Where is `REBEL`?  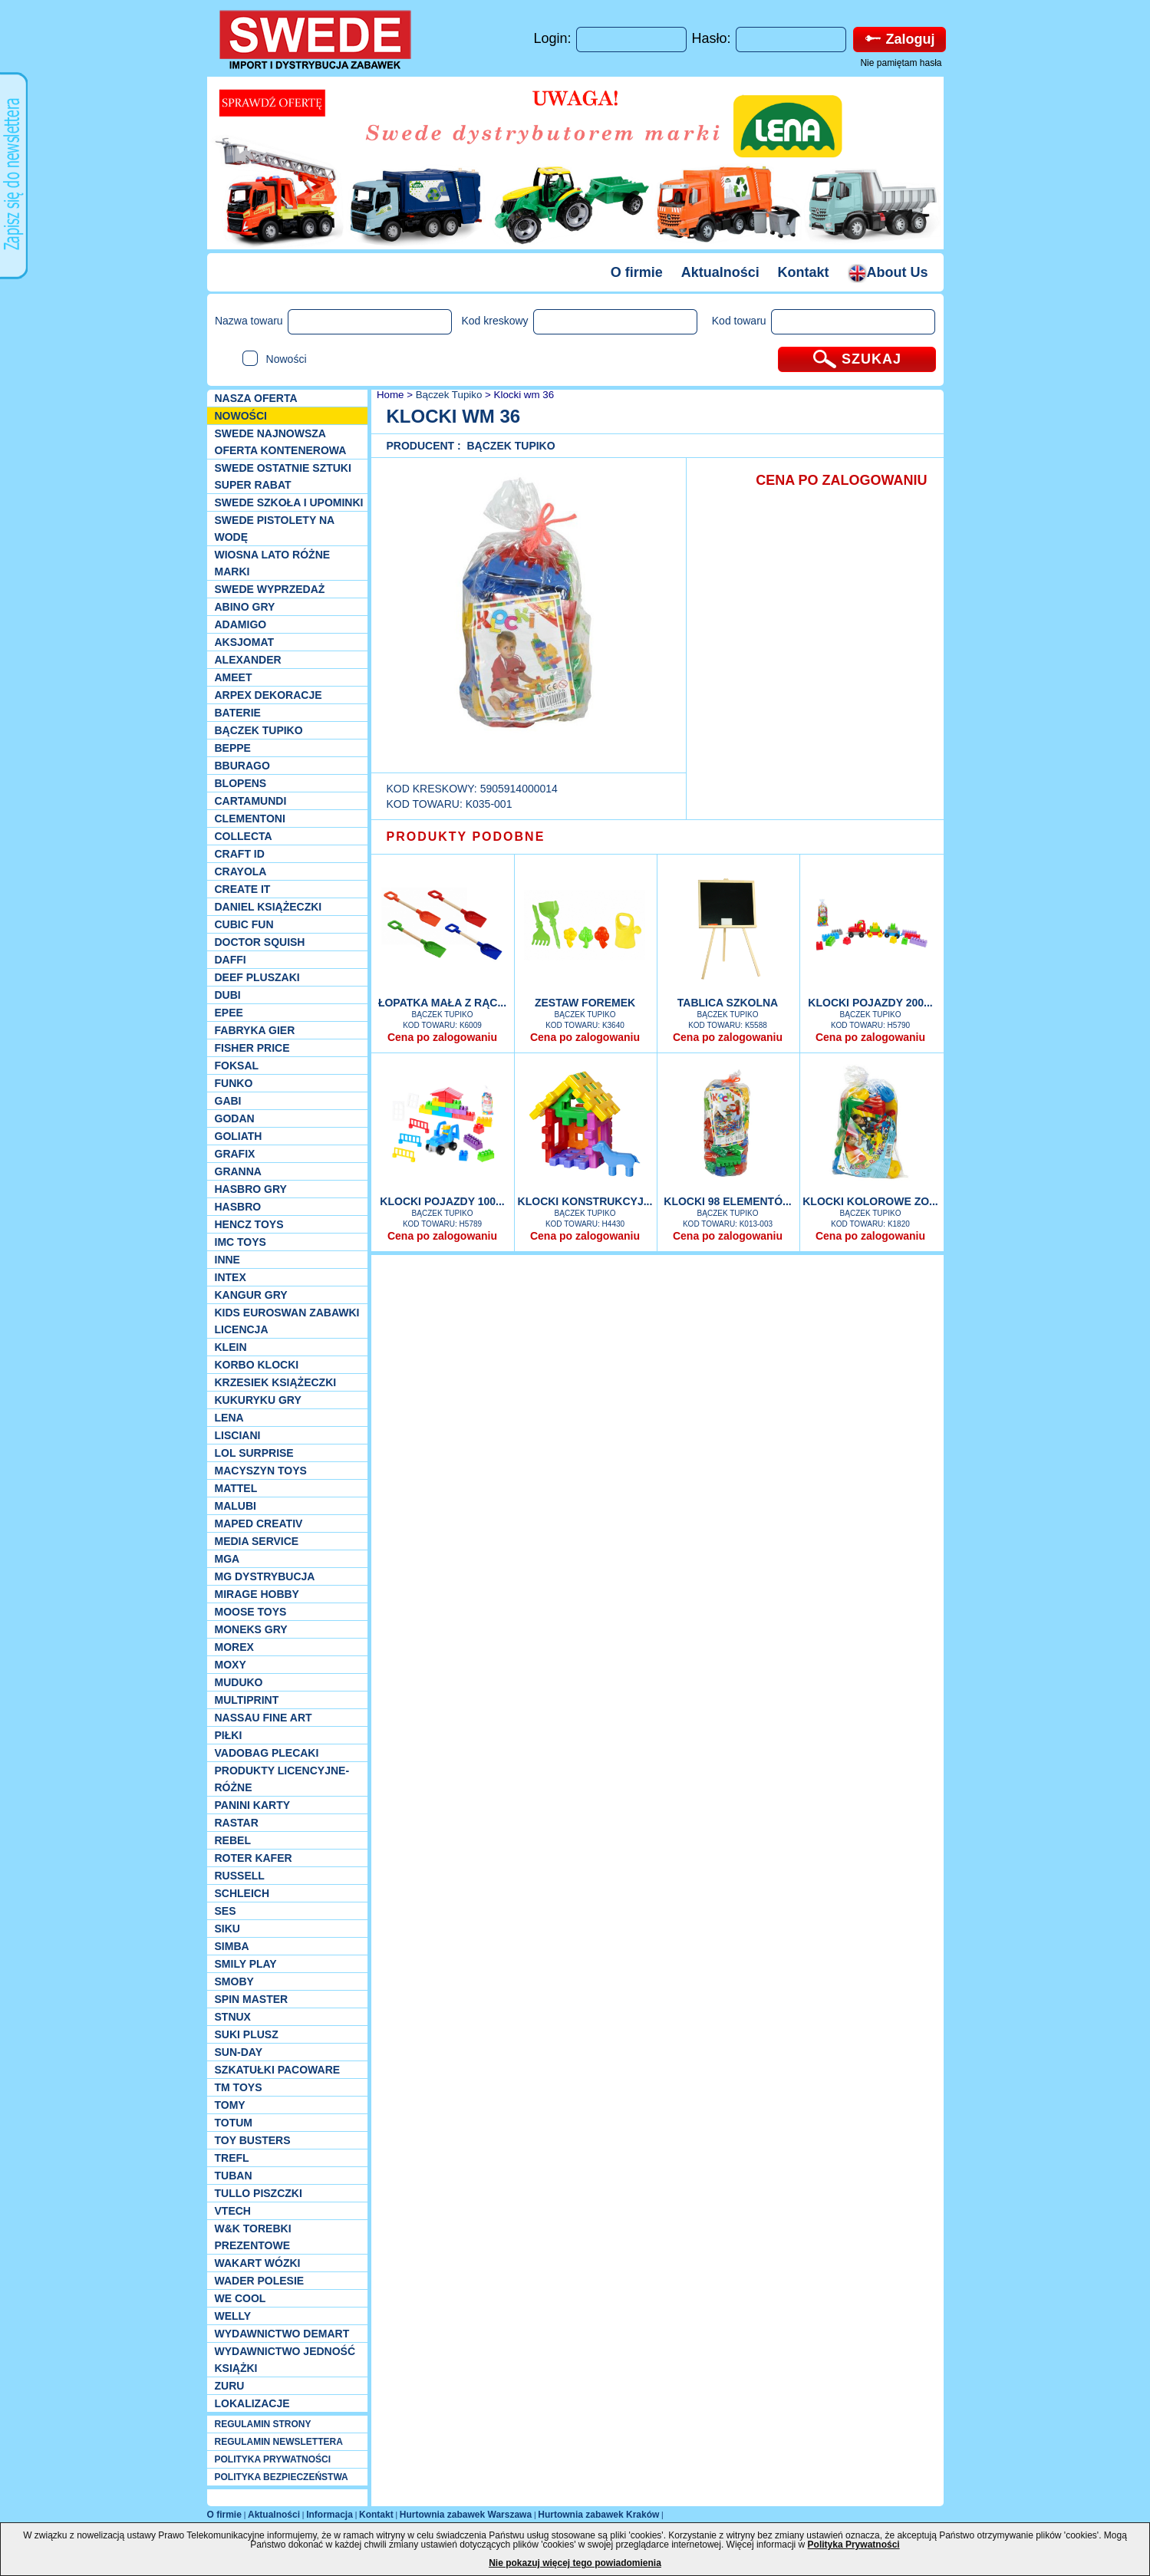 REBEL is located at coordinates (233, 1840).